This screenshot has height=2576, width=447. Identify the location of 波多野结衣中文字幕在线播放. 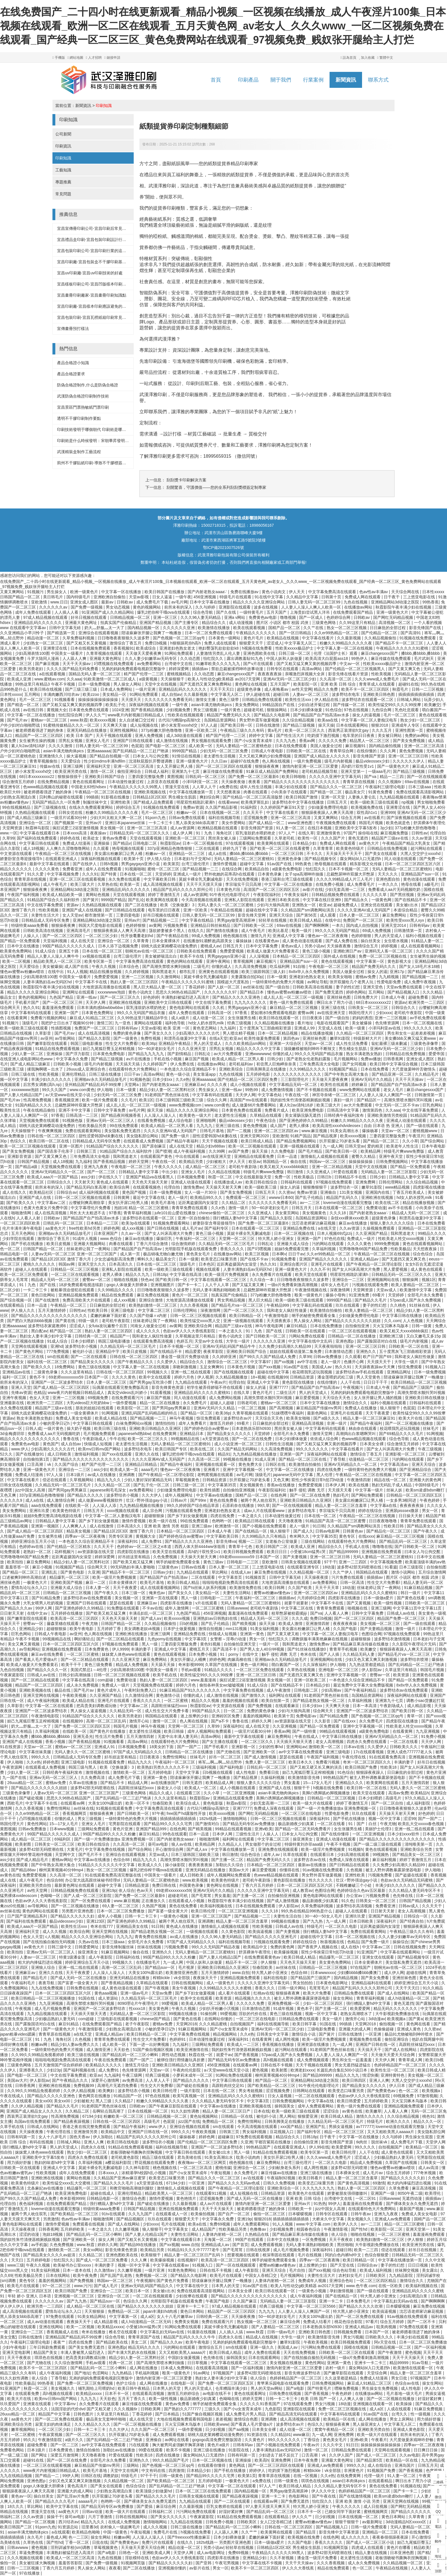
(298, 802).